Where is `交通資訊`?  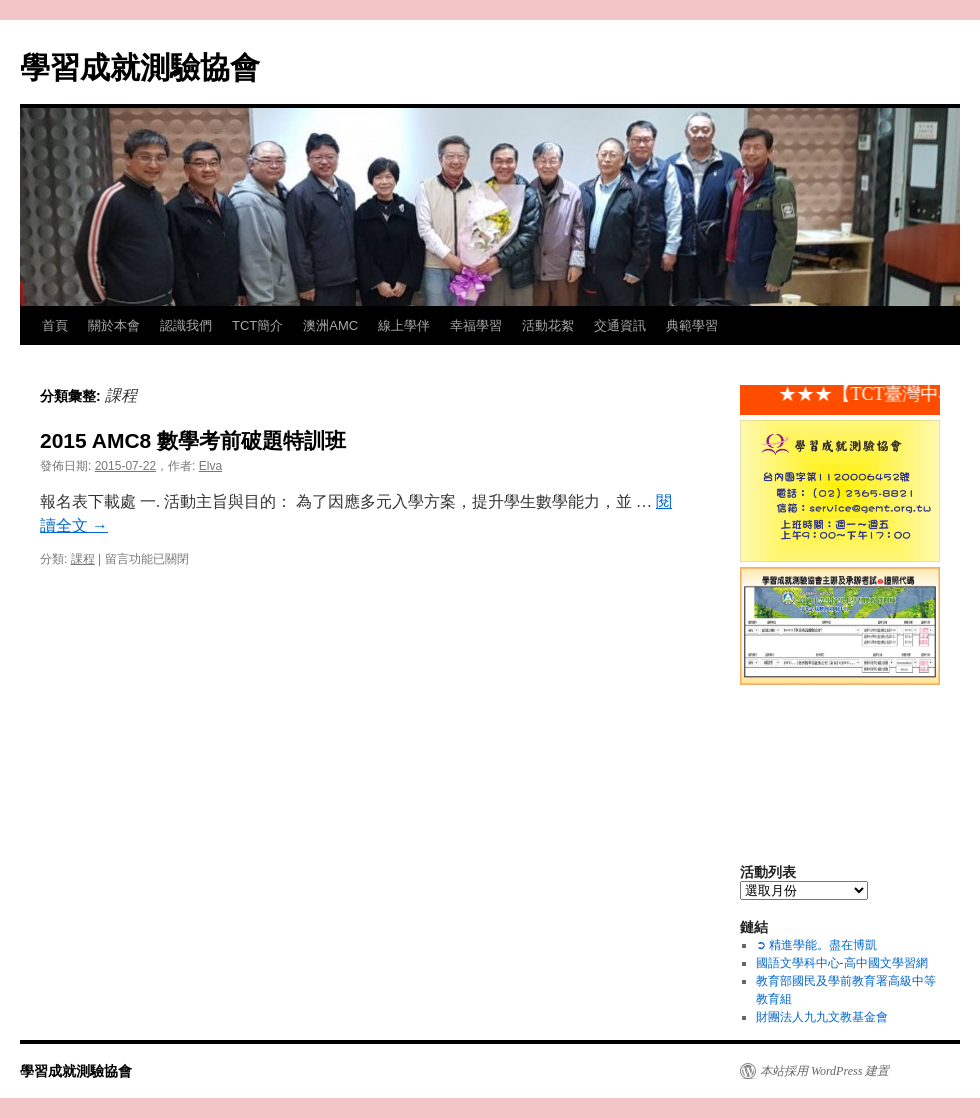
交通資訊 is located at coordinates (620, 325).